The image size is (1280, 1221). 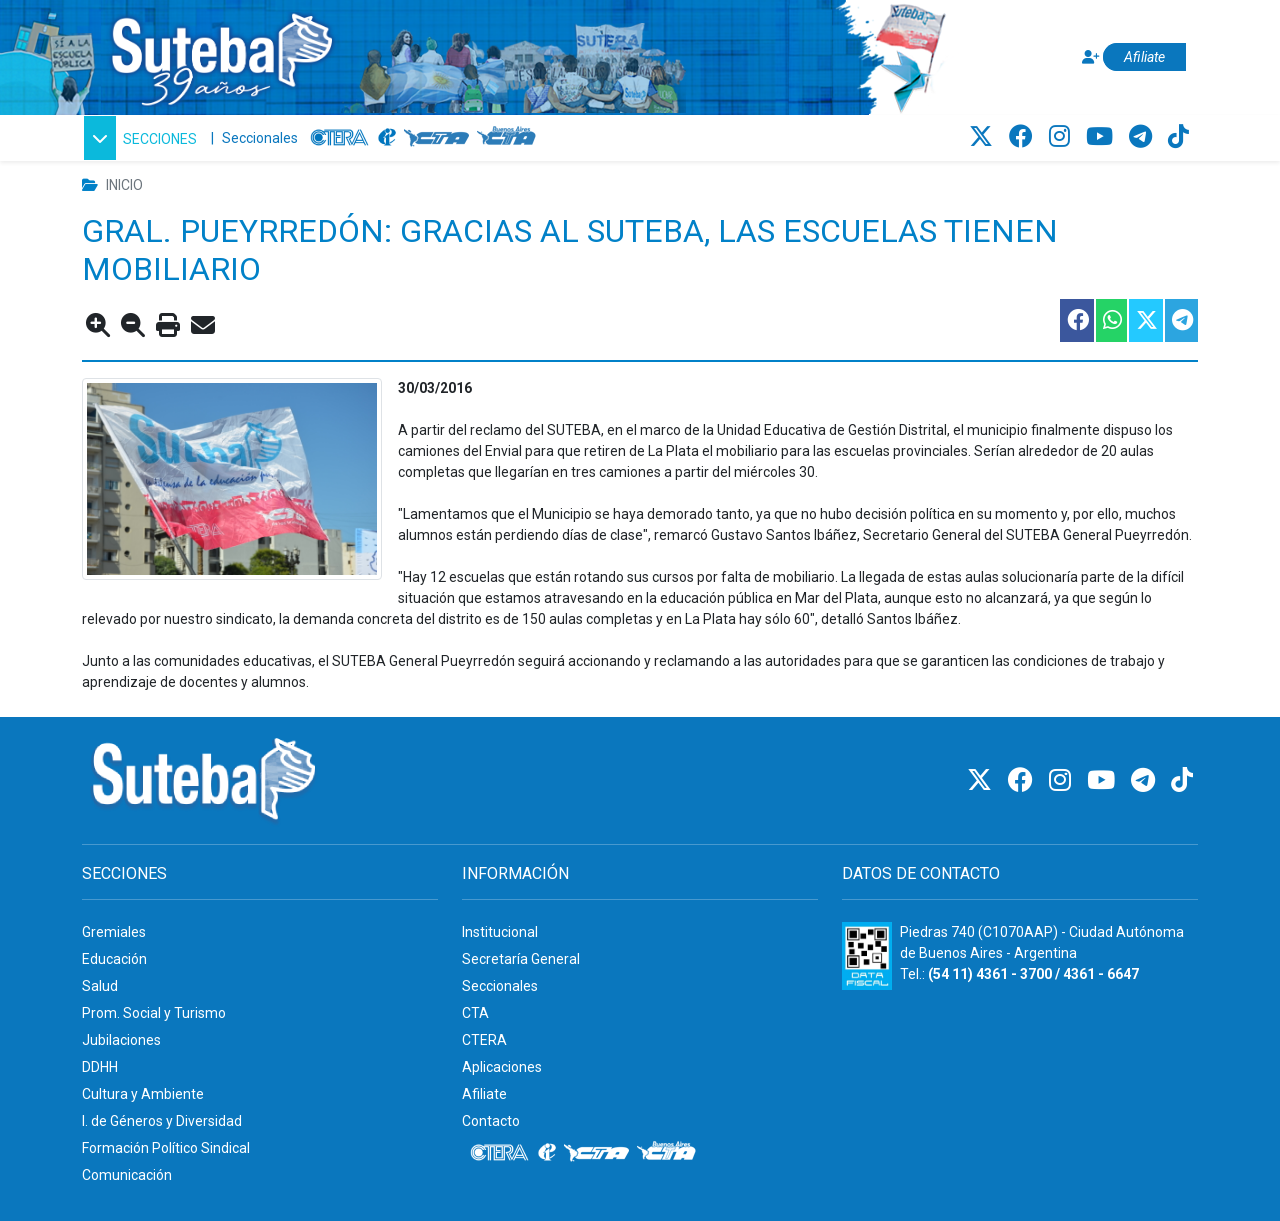 What do you see at coordinates (1024, 137) in the screenshot?
I see `[Facebook]` at bounding box center [1024, 137].